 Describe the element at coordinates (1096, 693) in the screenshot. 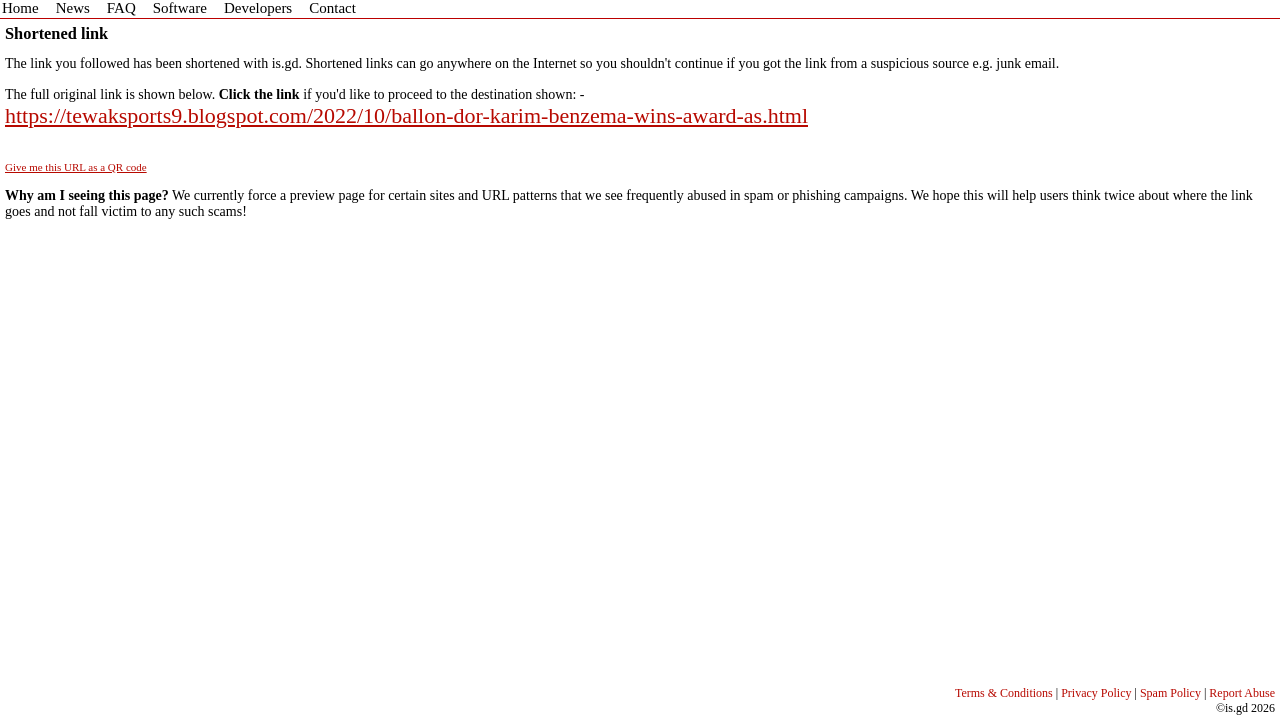

I see `Privacy Policy` at that location.